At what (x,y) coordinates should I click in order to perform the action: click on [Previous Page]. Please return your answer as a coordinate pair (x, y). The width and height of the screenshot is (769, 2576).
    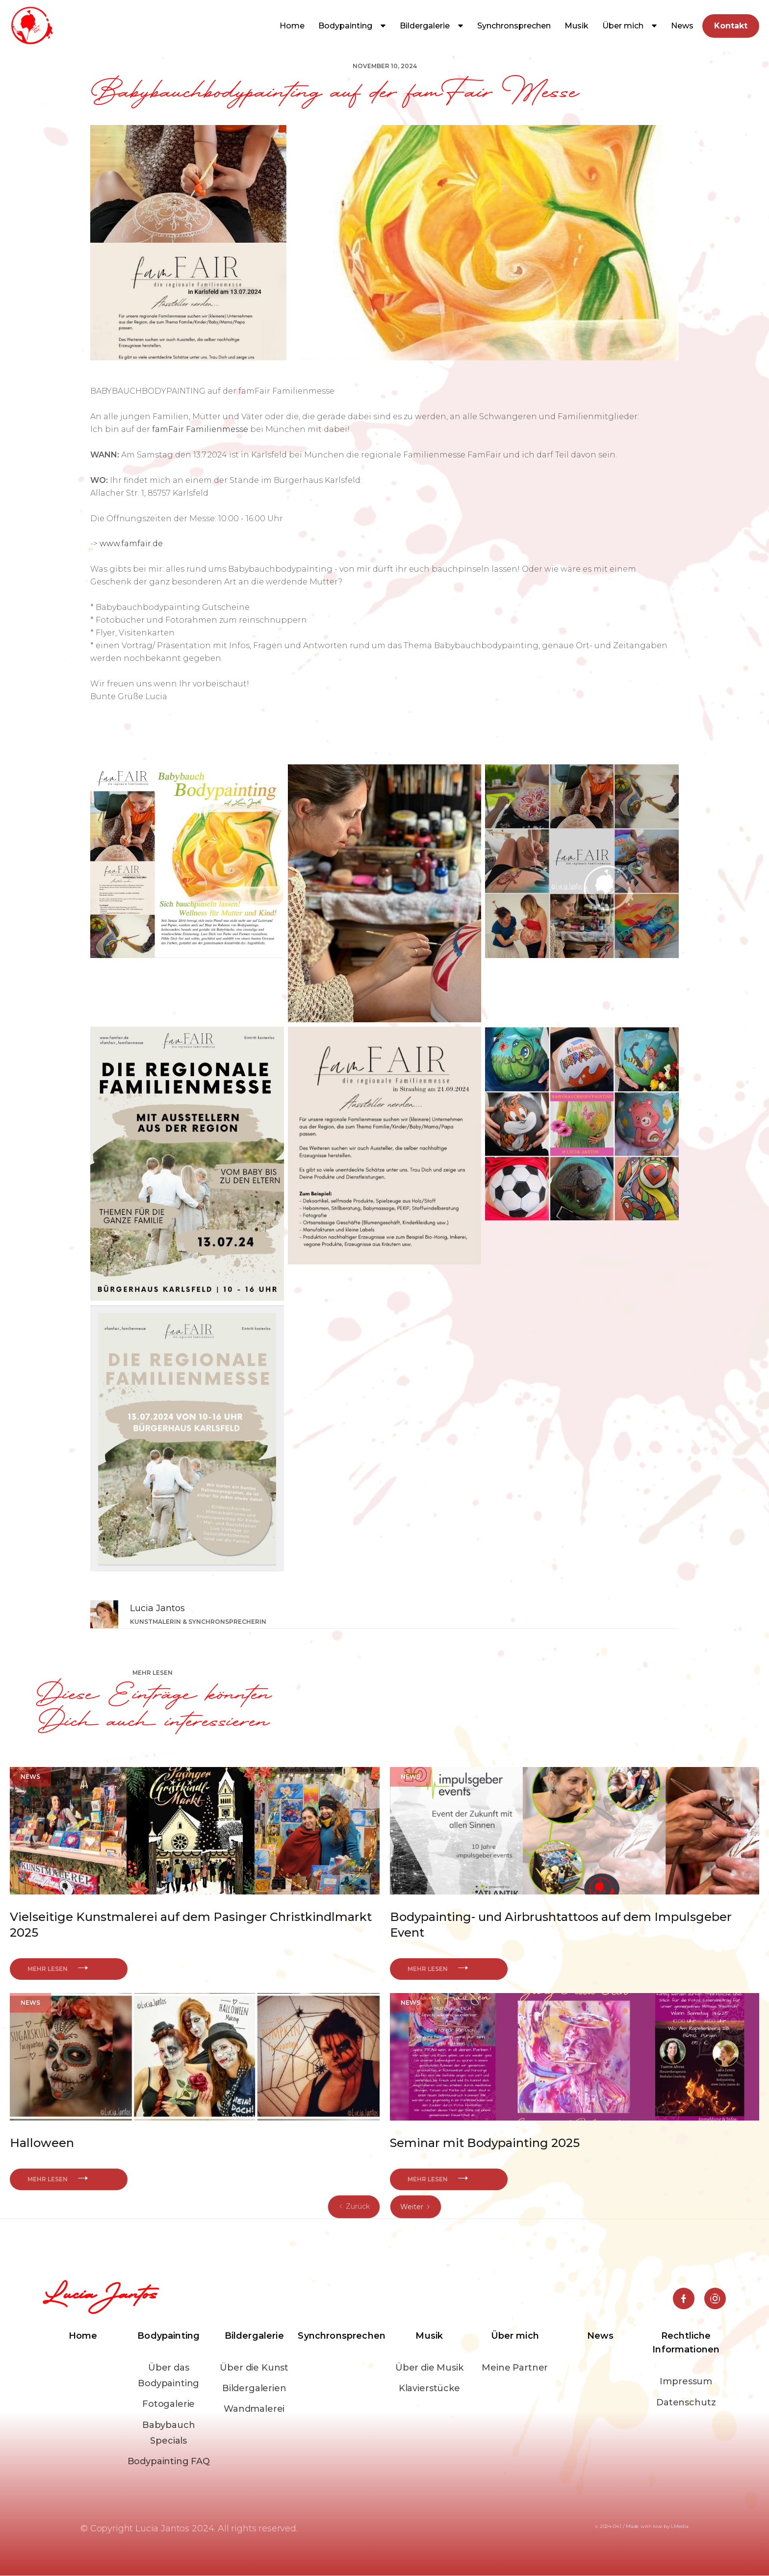
    Looking at the image, I should click on (354, 2207).